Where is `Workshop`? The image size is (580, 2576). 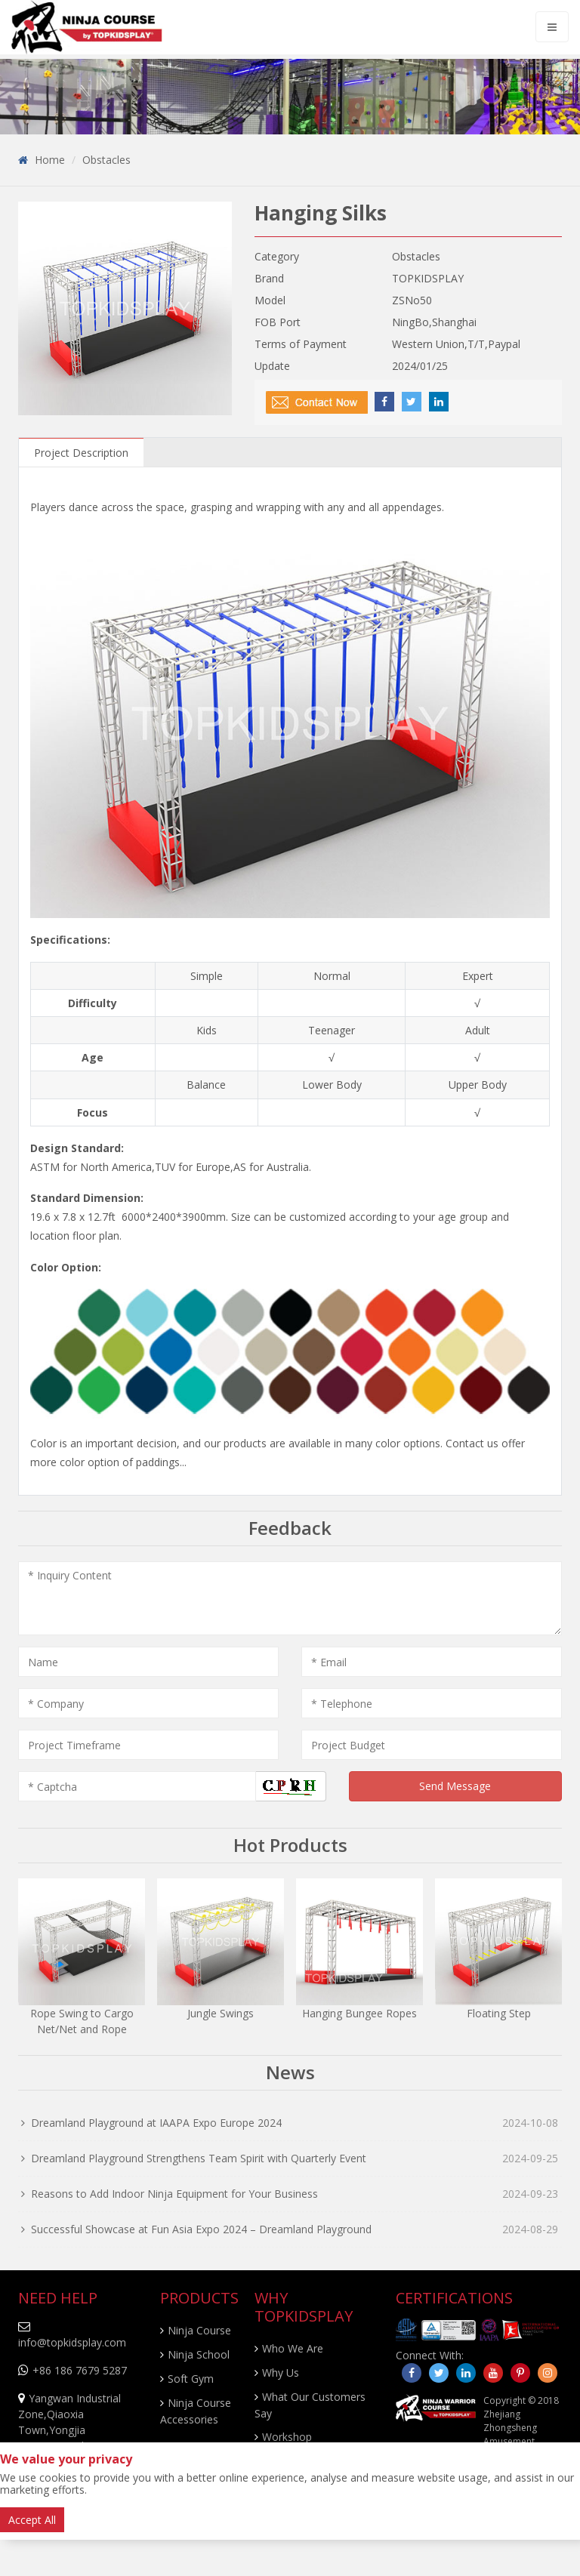 Workshop is located at coordinates (287, 2437).